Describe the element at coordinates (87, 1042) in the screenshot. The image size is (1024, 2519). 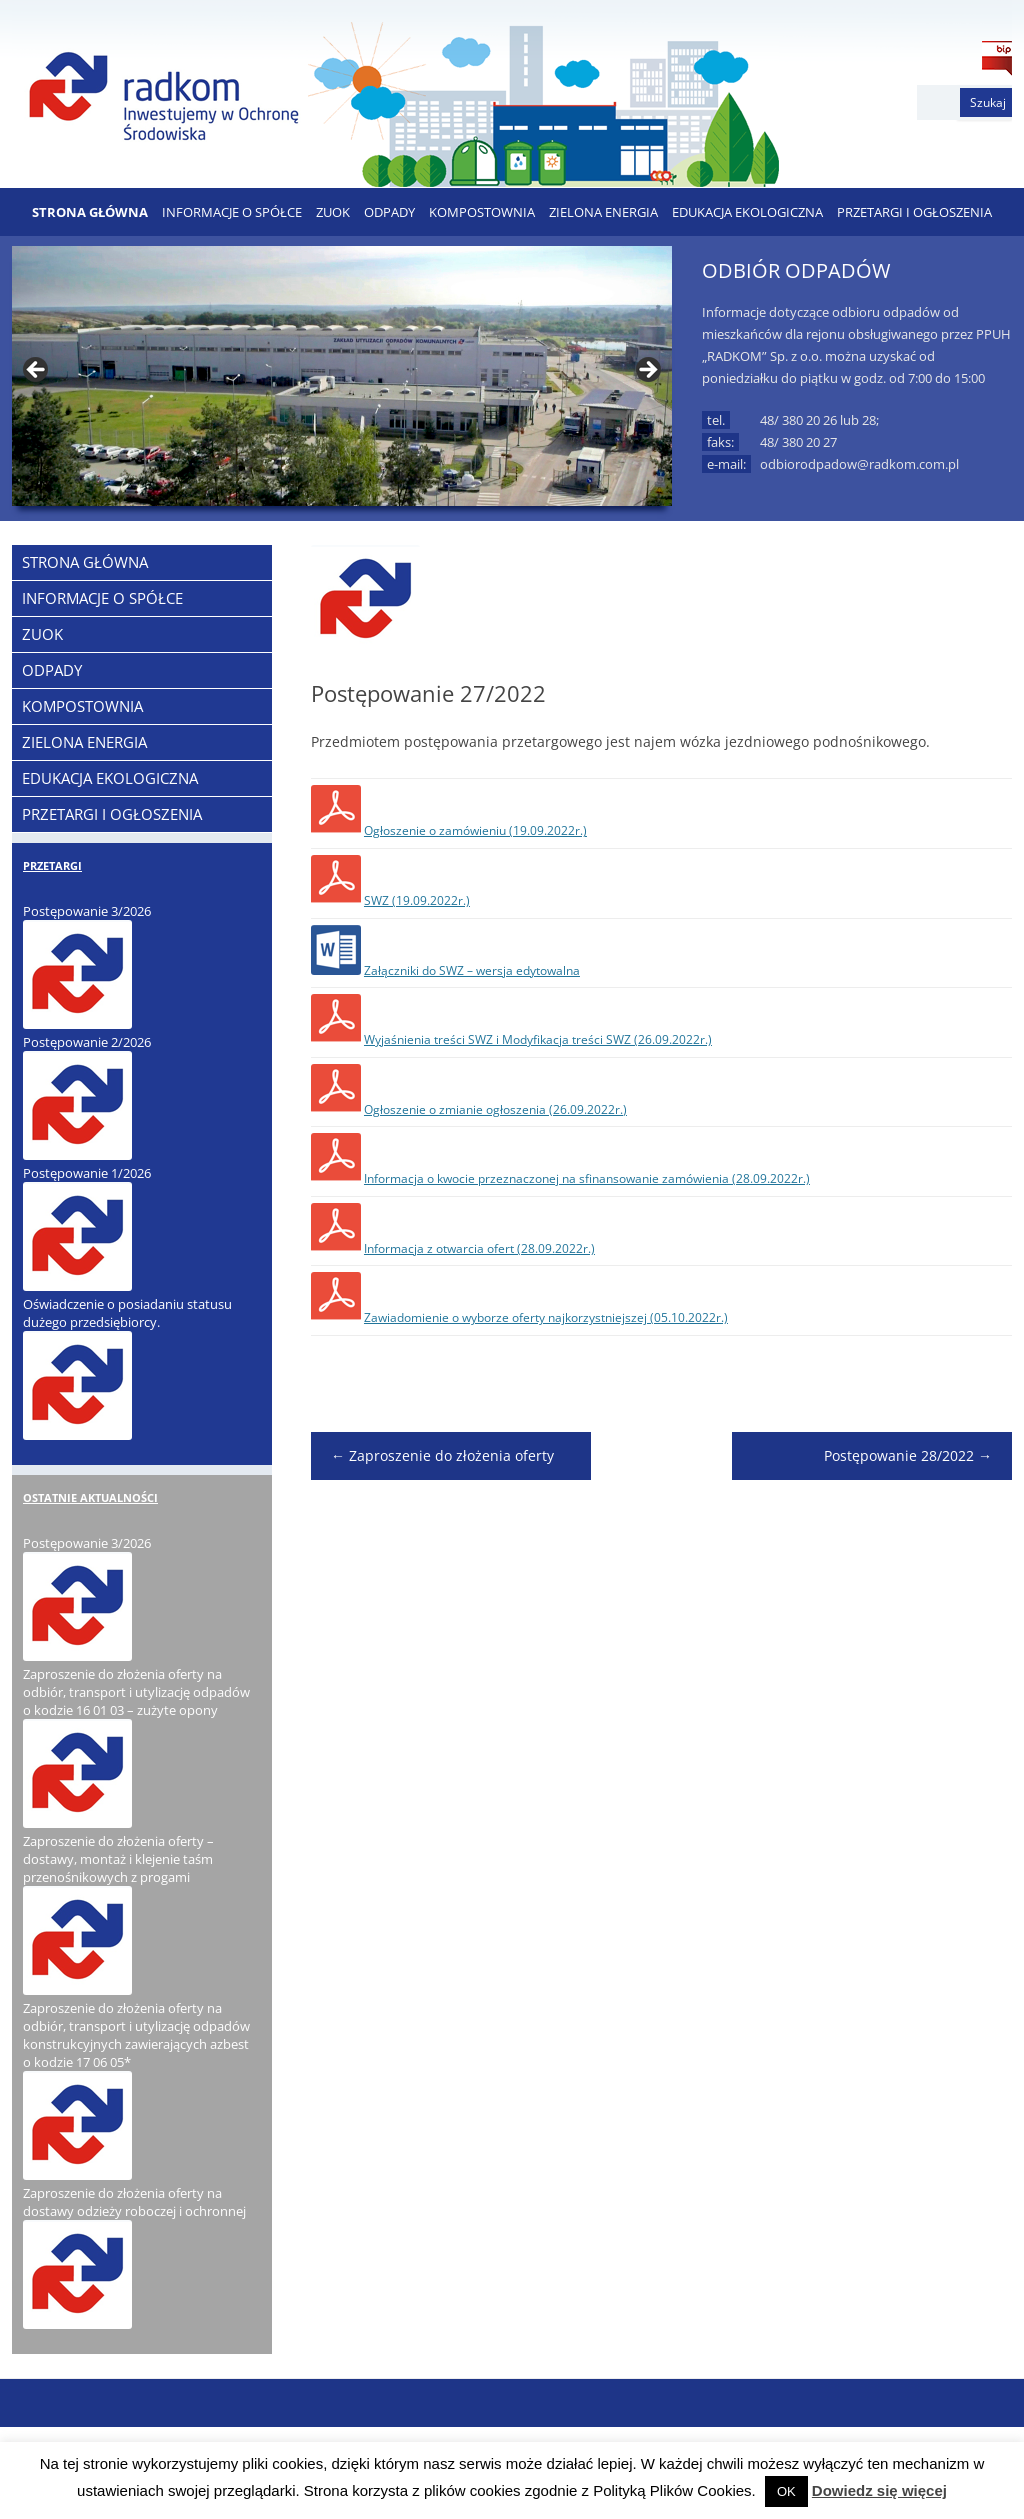
I see `Postępowanie 2/2026` at that location.